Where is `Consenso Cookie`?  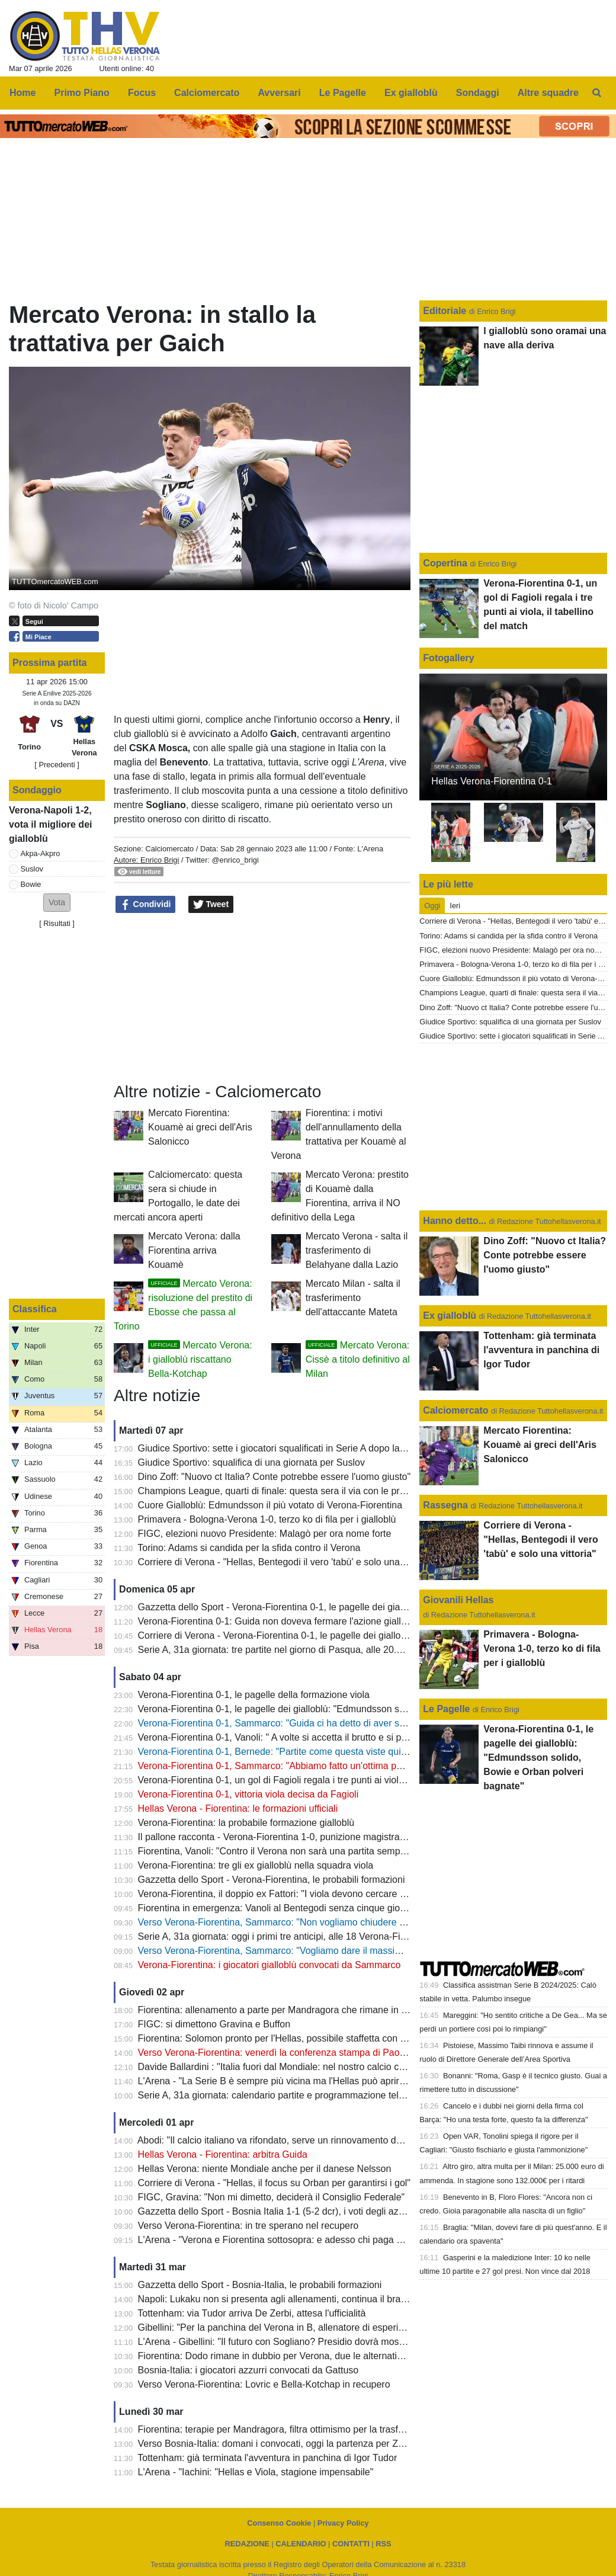 Consenso Cookie is located at coordinates (279, 2523).